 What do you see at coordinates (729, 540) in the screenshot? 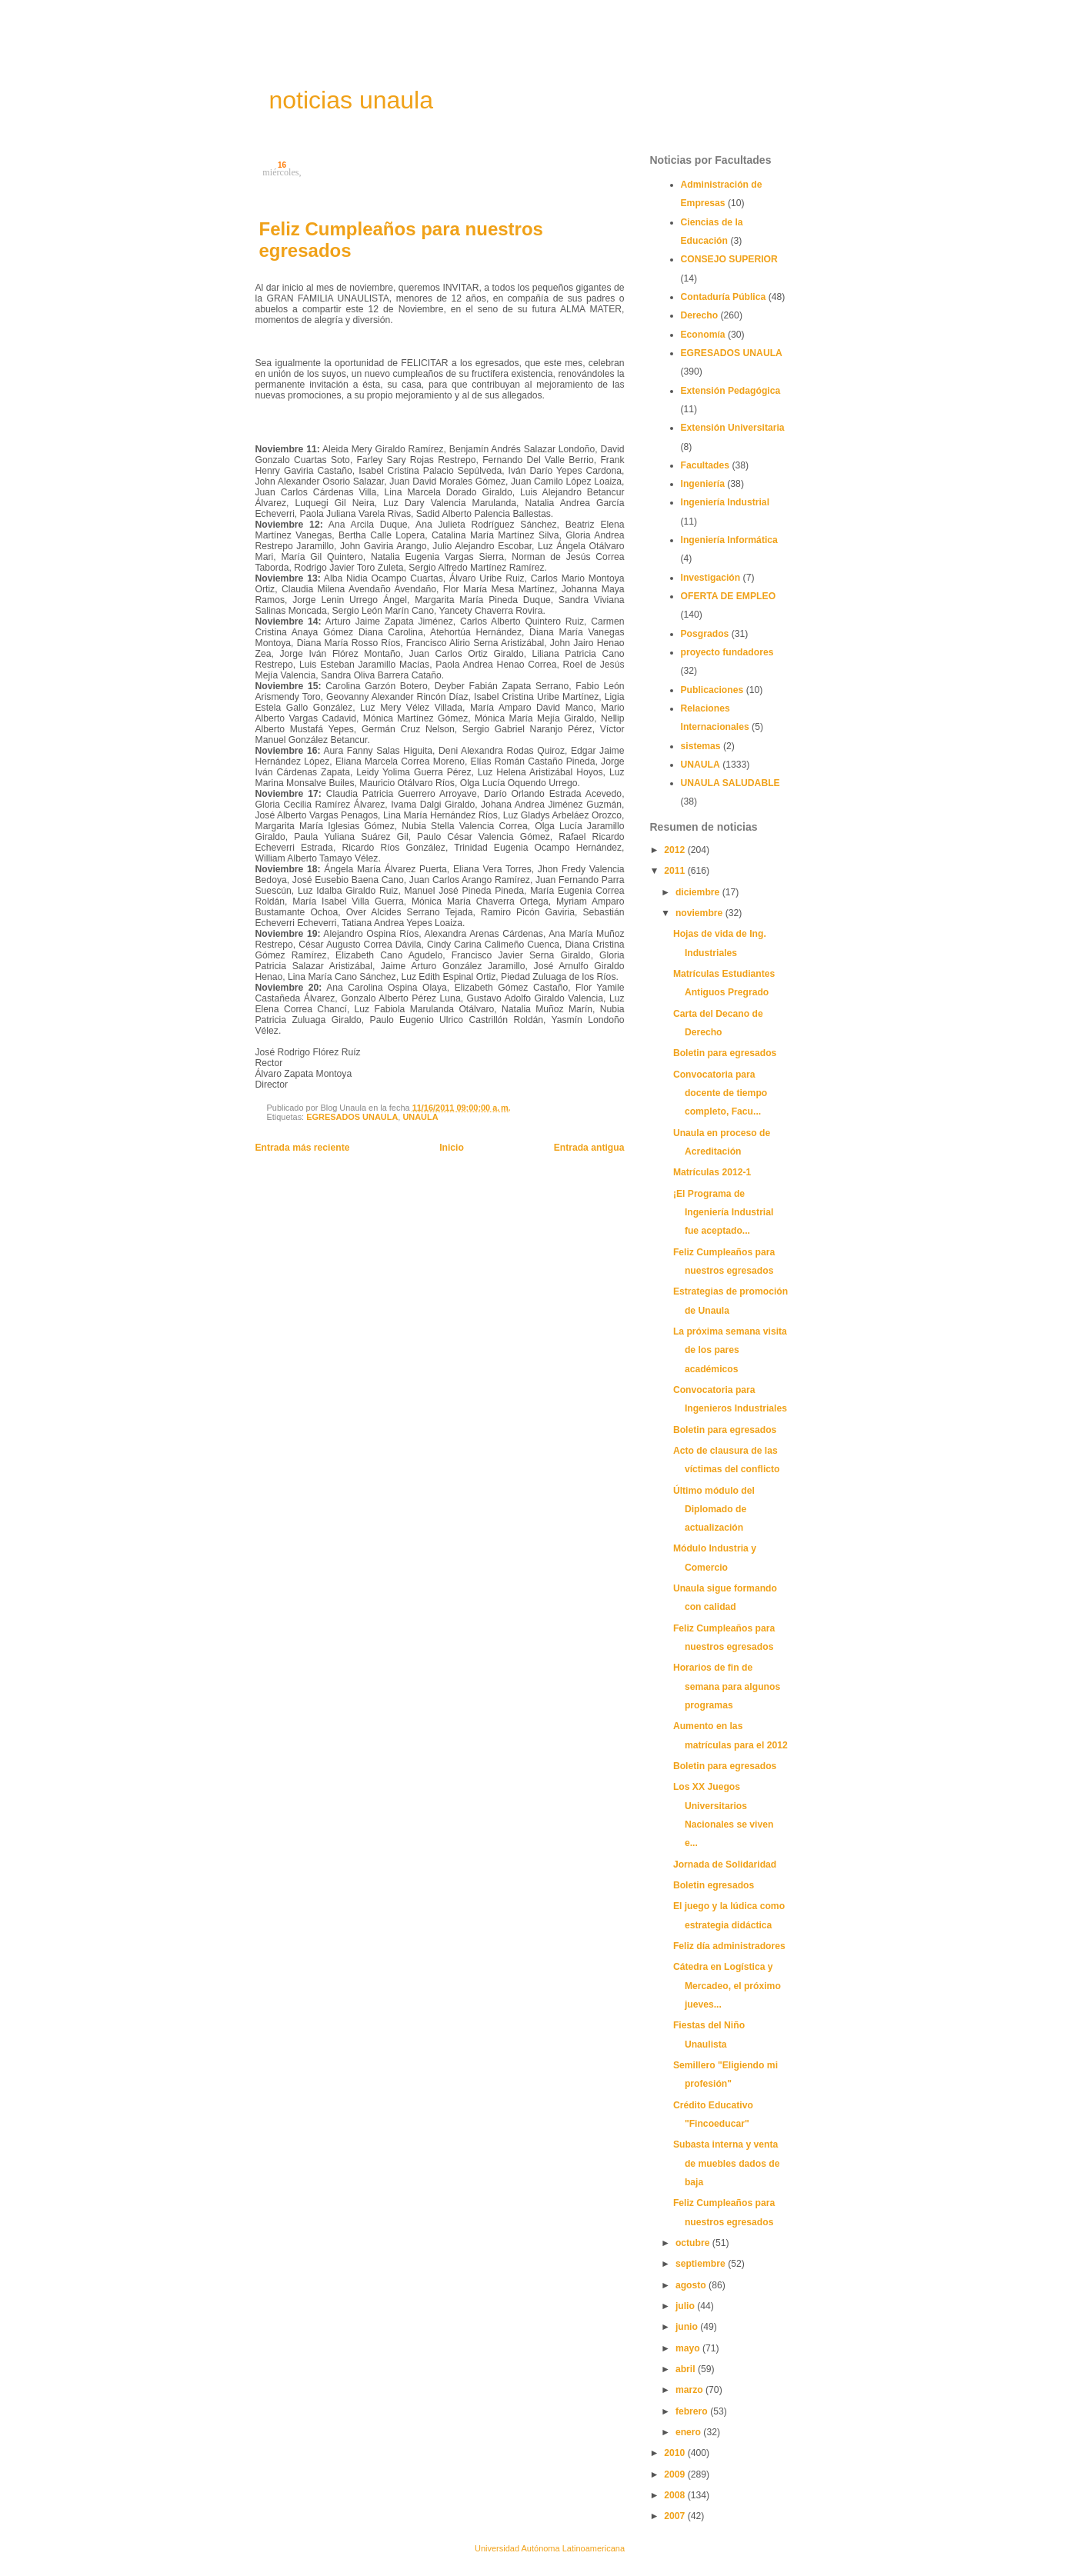
I see `Ingeniería Informática` at bounding box center [729, 540].